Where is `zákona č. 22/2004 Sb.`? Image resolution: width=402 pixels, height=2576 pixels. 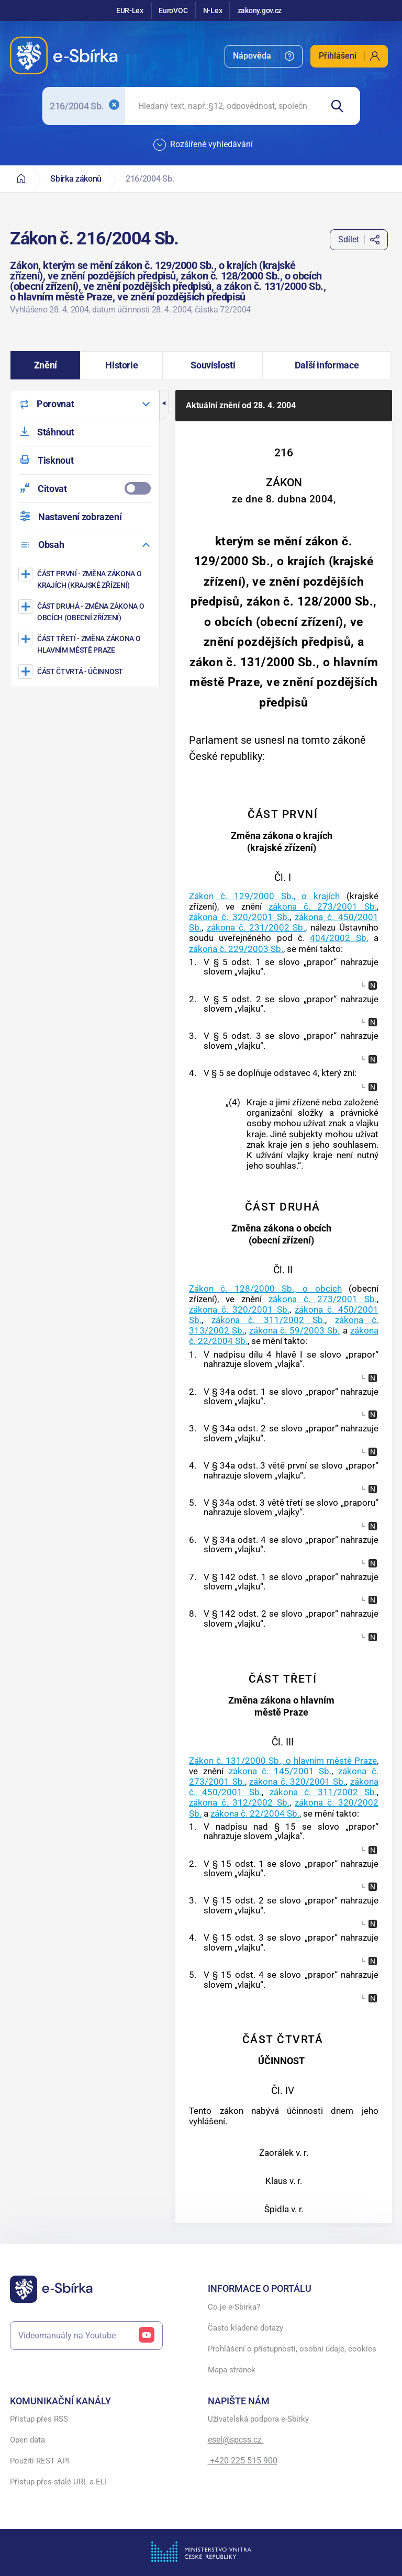 zákona č. 22/2004 Sb. is located at coordinates (254, 1813).